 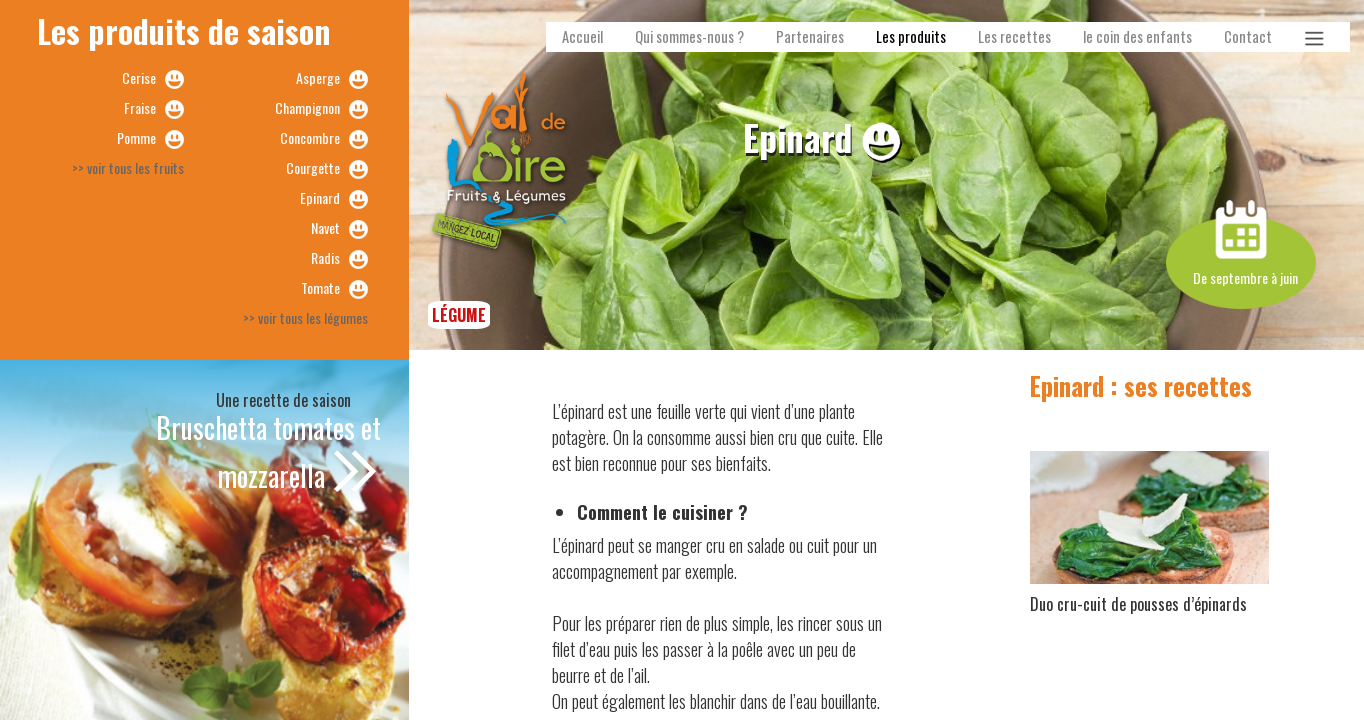 What do you see at coordinates (582, 36) in the screenshot?
I see `Accueil` at bounding box center [582, 36].